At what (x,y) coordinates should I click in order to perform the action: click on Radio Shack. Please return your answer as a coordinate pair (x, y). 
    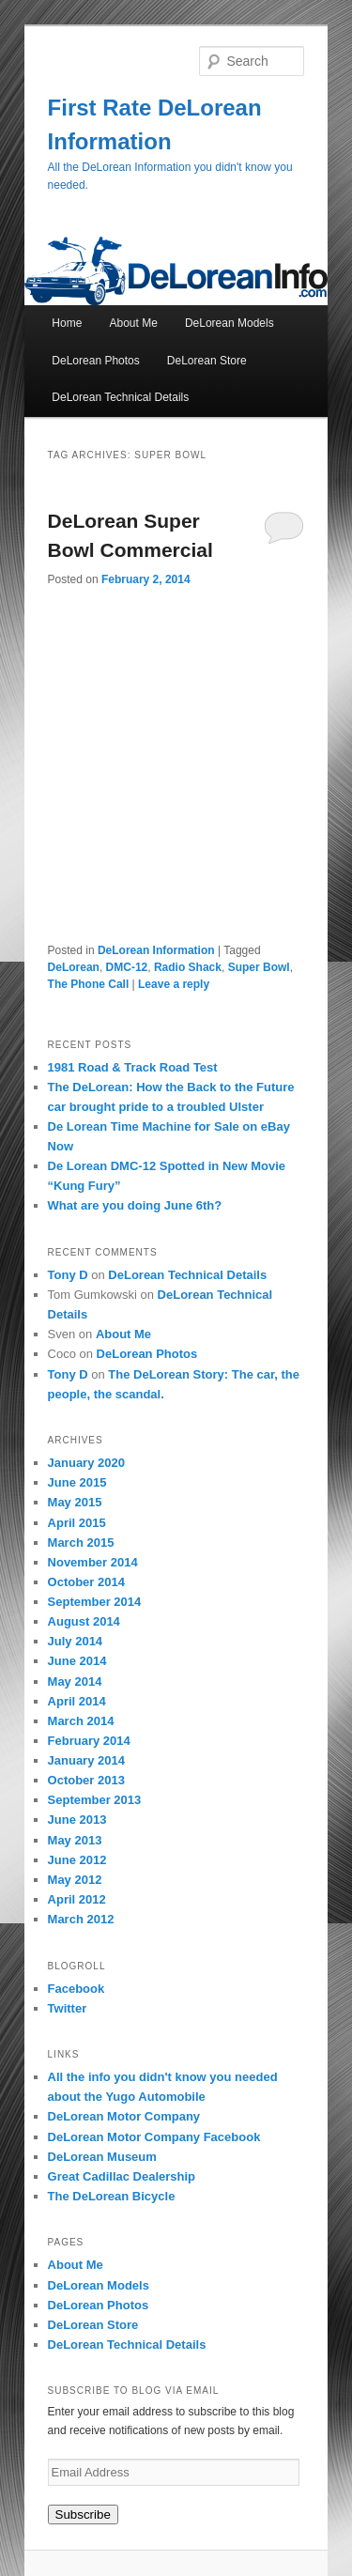
    Looking at the image, I should click on (188, 967).